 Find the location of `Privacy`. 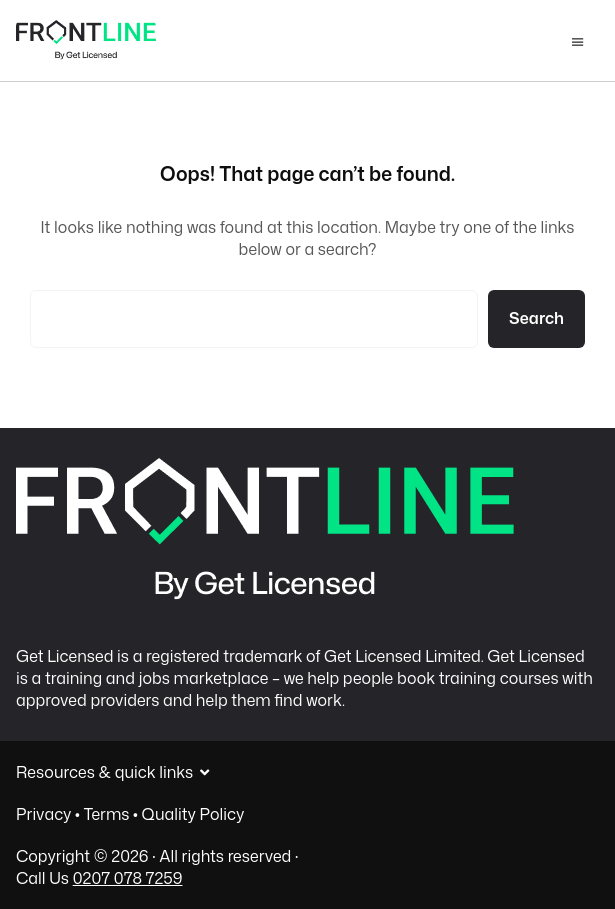

Privacy is located at coordinates (43, 814).